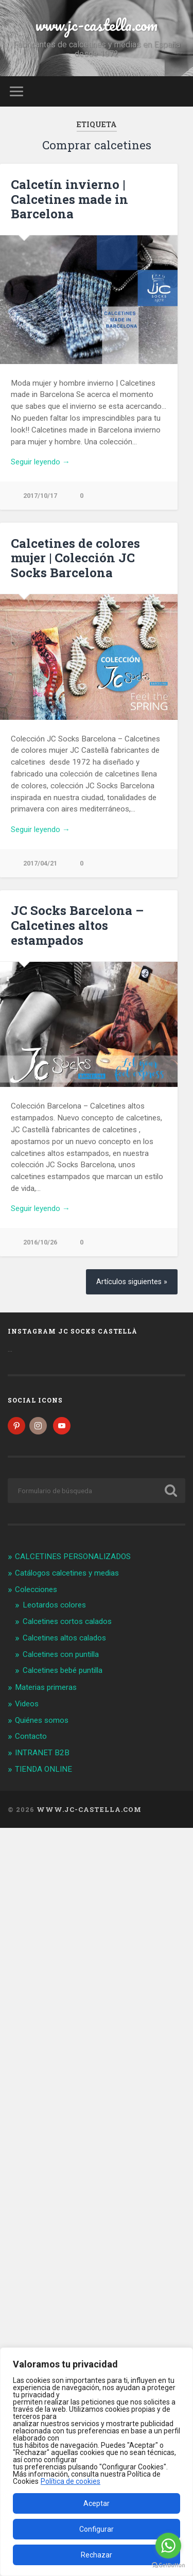 This screenshot has width=193, height=2576. I want to click on [region], so click(96, 2461).